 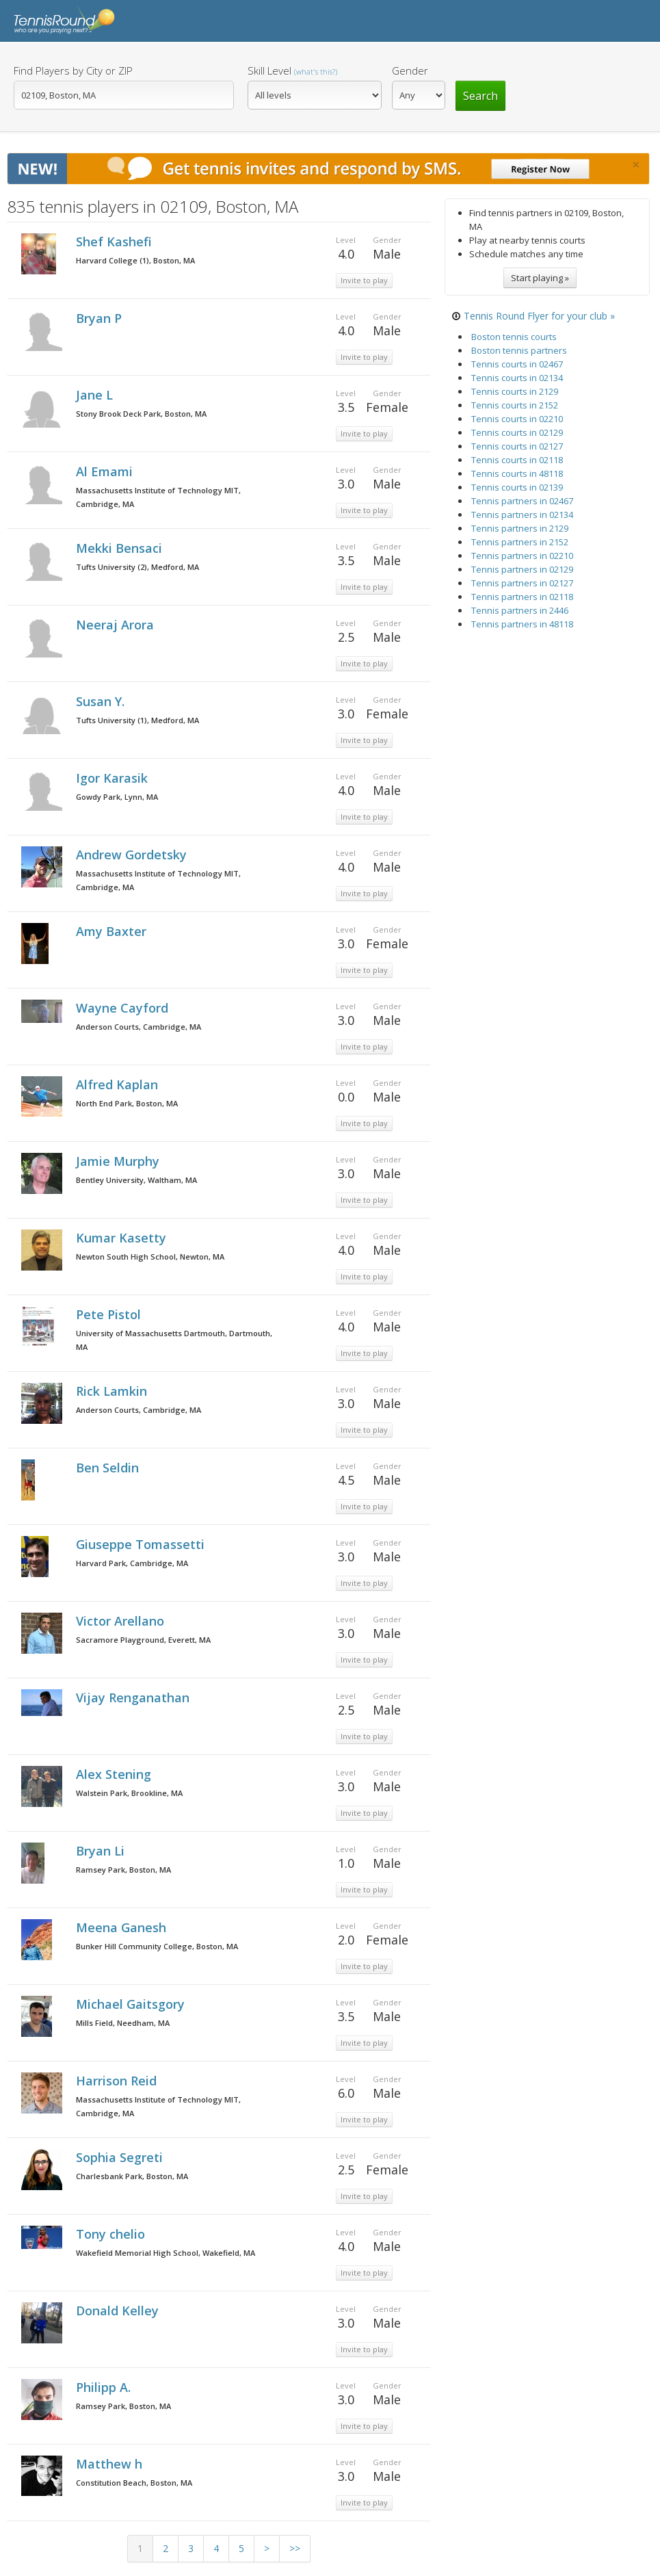 What do you see at coordinates (109, 1467) in the screenshot?
I see `Ben Seldin` at bounding box center [109, 1467].